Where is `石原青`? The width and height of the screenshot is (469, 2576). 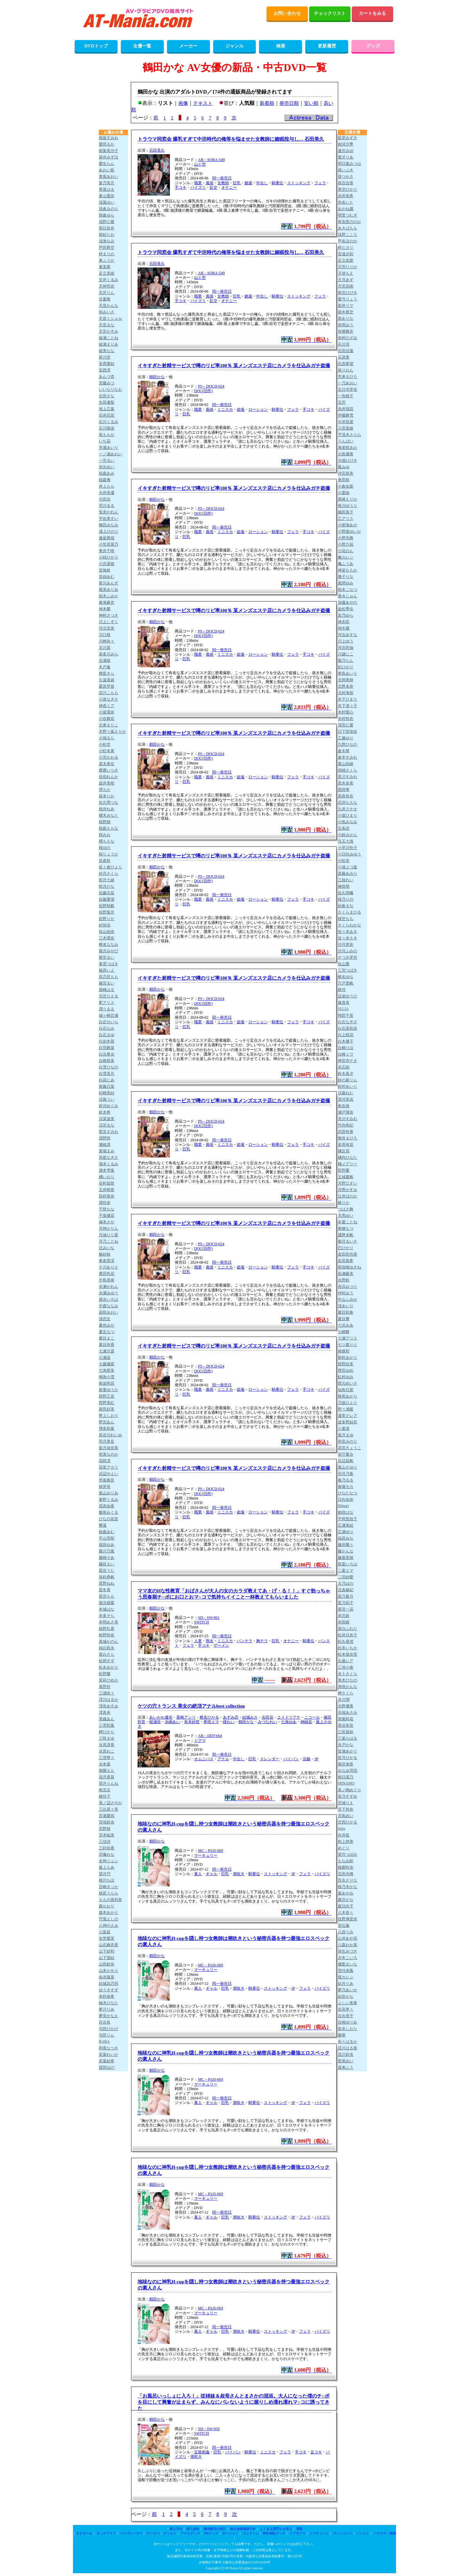
石原青 is located at coordinates (343, 357).